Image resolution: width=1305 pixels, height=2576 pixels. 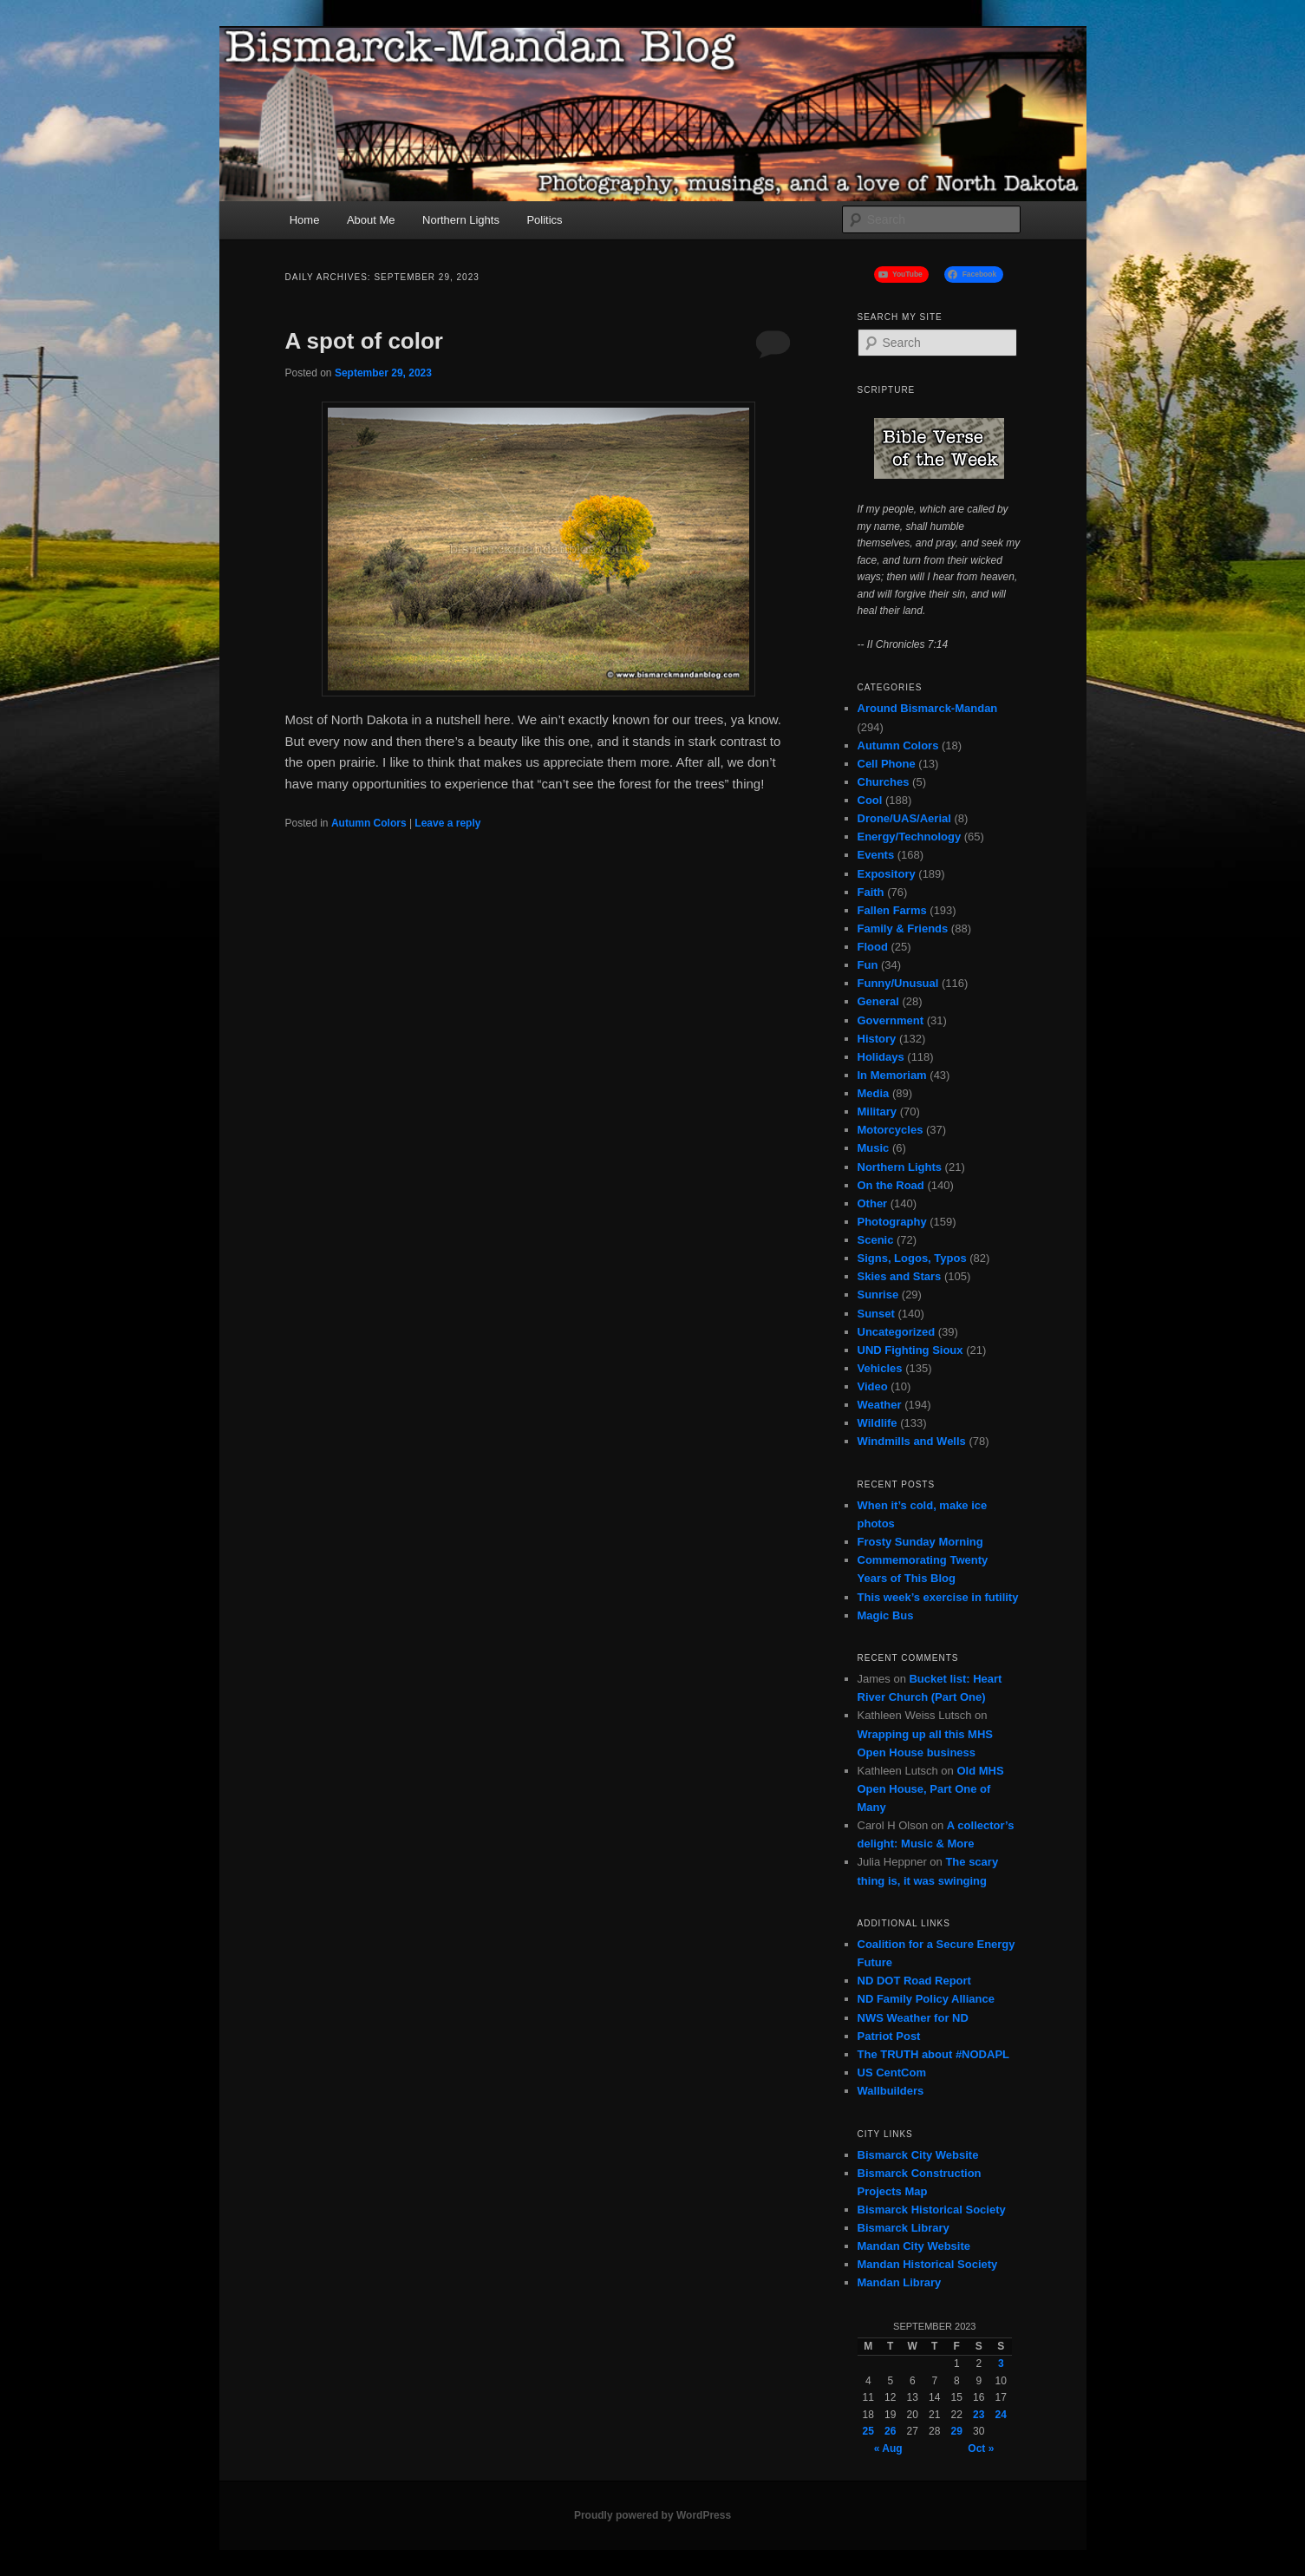 I want to click on Wildlife, so click(x=877, y=1422).